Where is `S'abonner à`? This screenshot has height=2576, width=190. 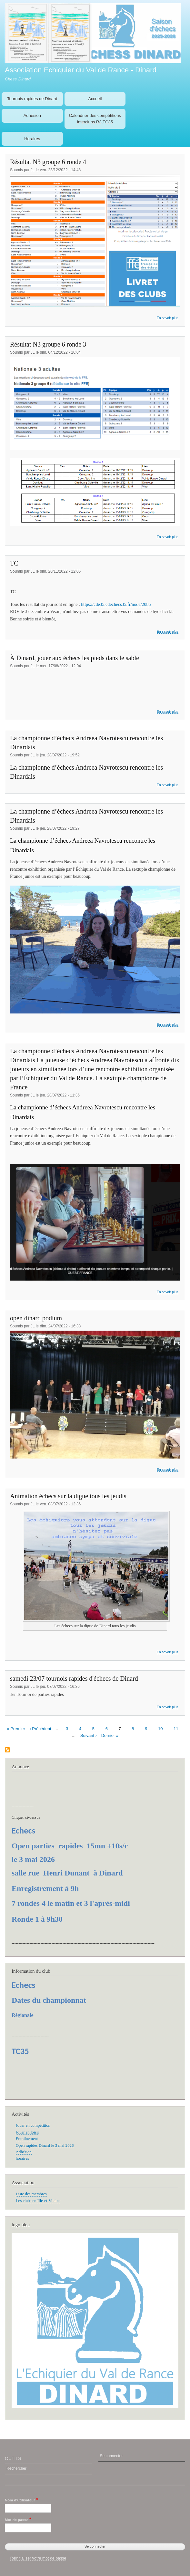
S'abonner à is located at coordinates (7, 1750).